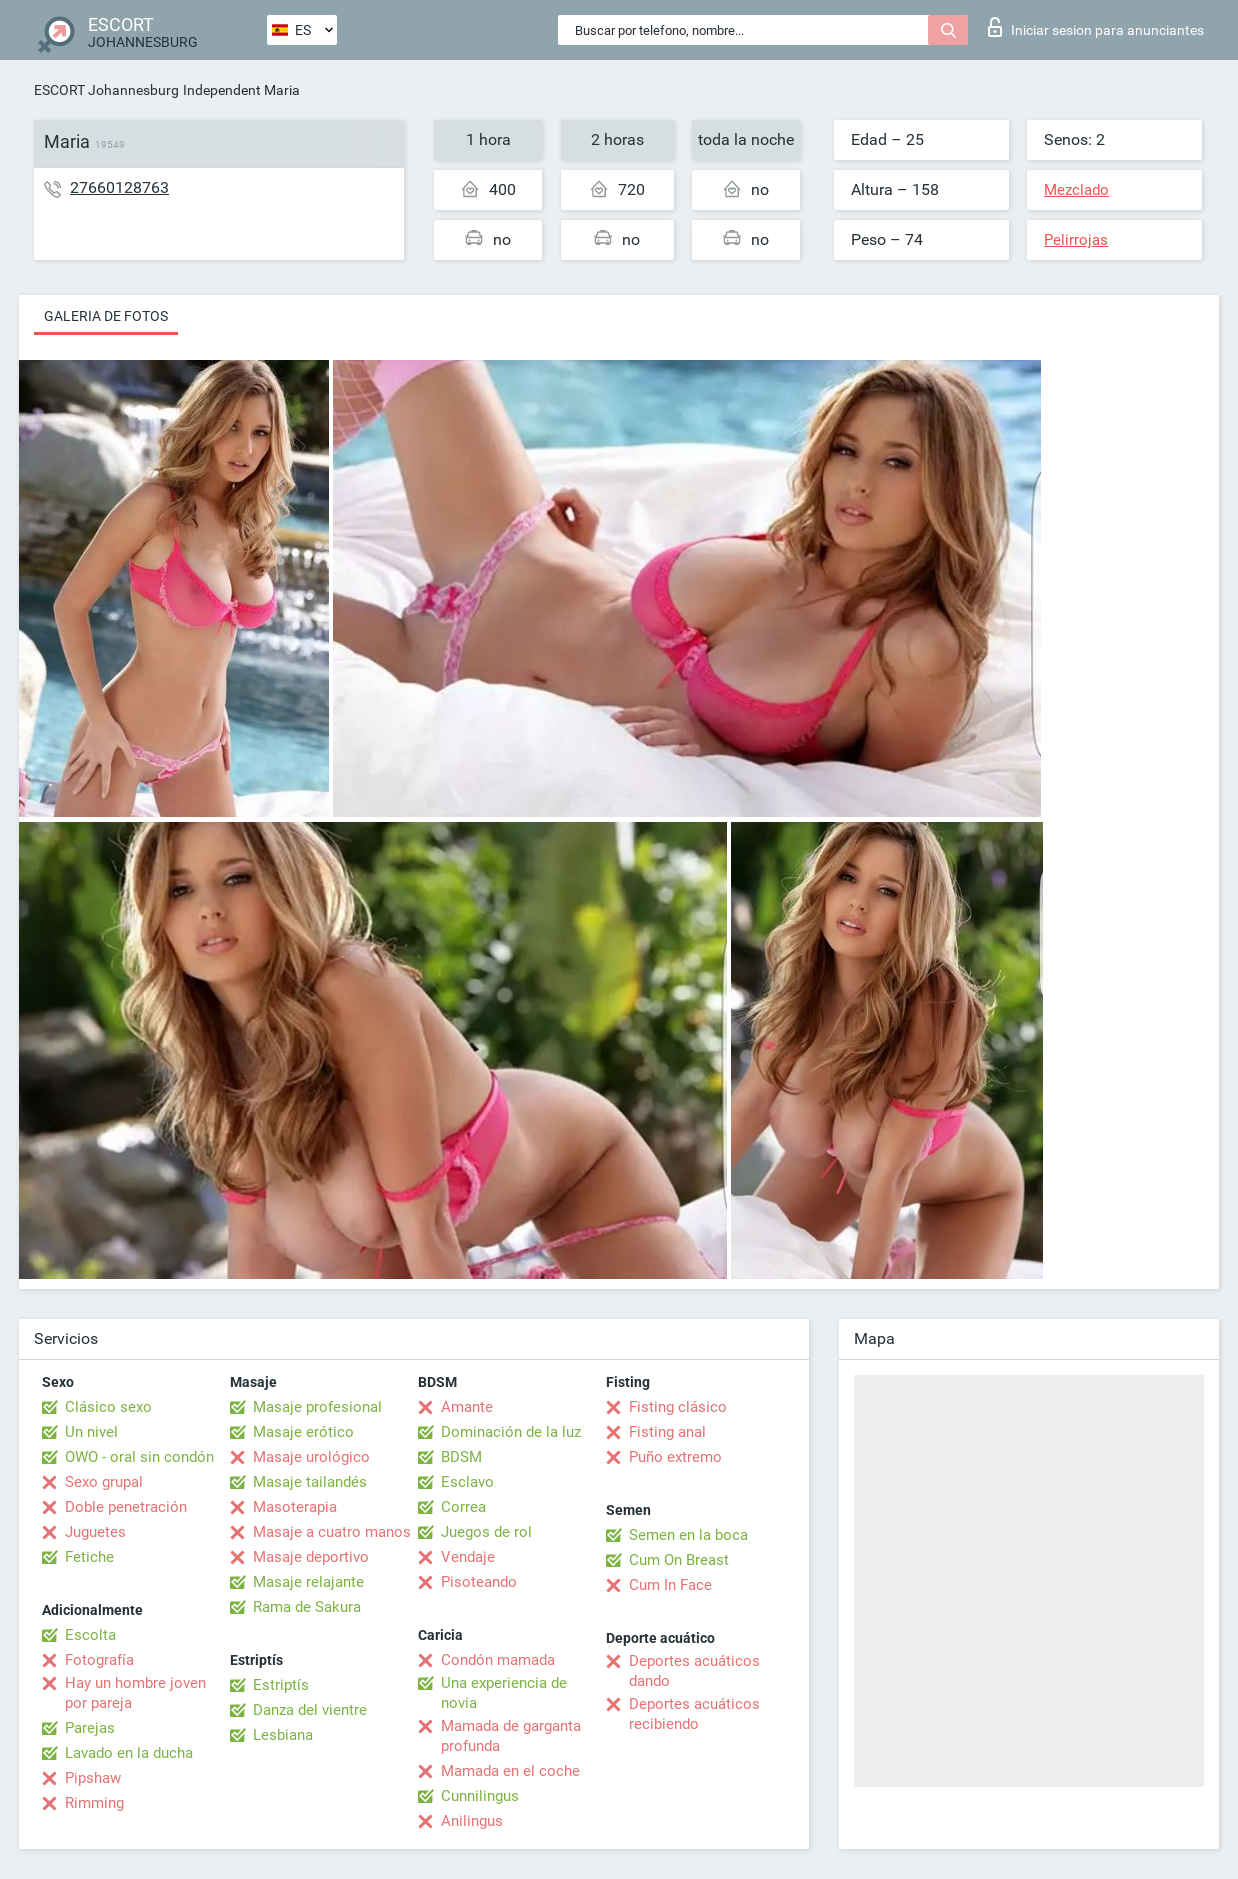 The height and width of the screenshot is (1879, 1238). What do you see at coordinates (106, 90) in the screenshot?
I see `ESCORT Johannesburg` at bounding box center [106, 90].